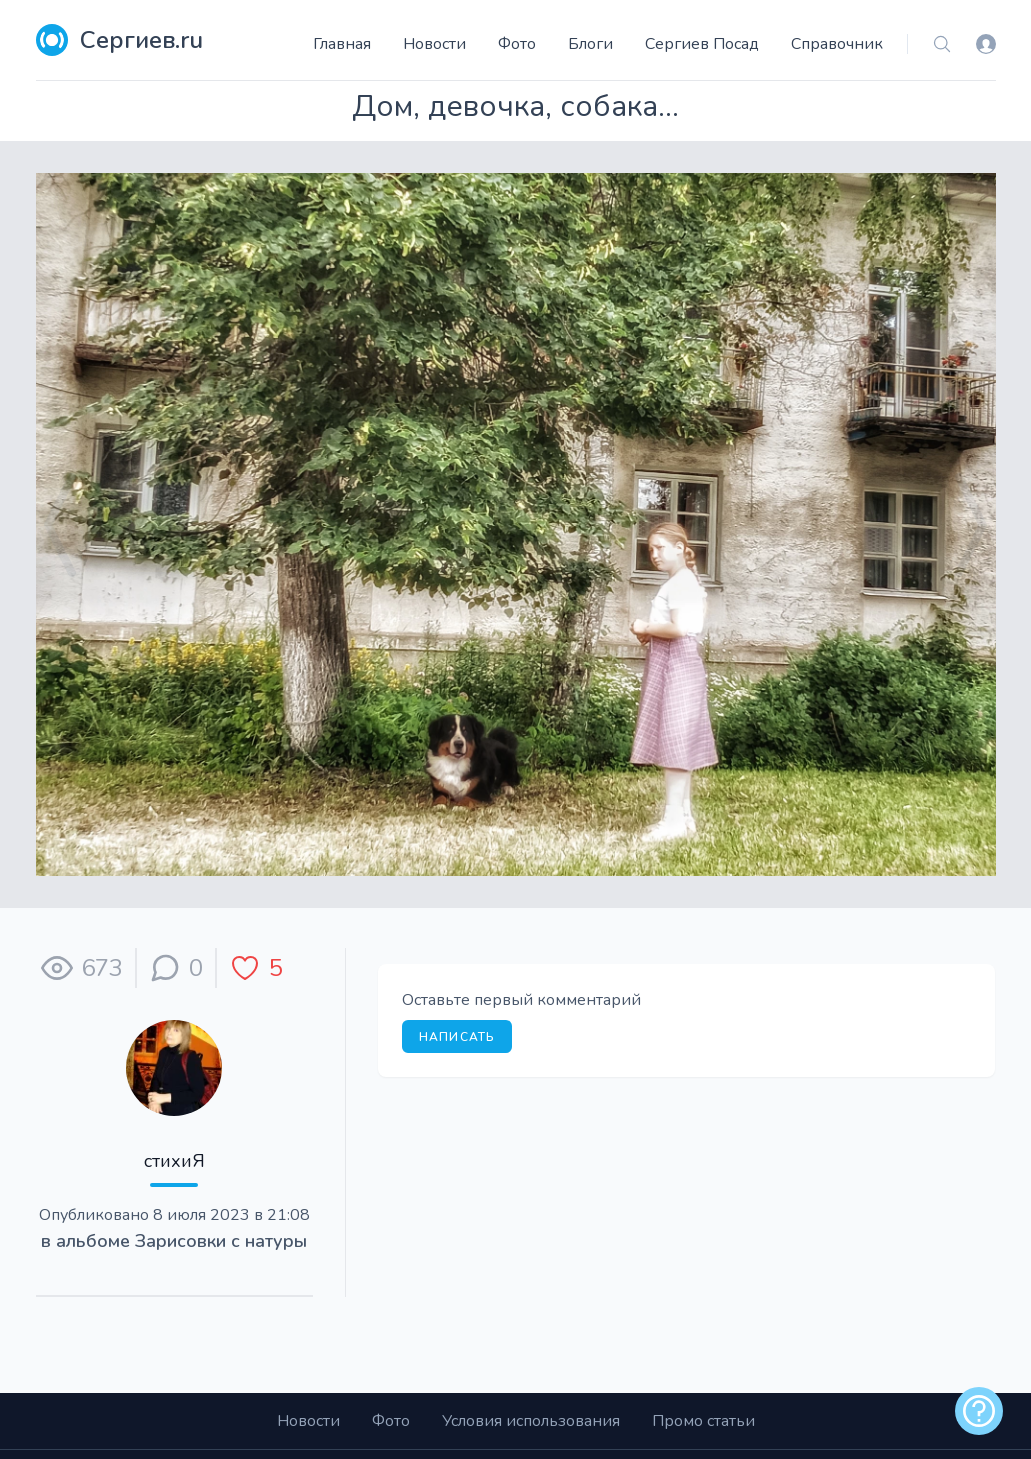  I want to click on Главная, so click(342, 44).